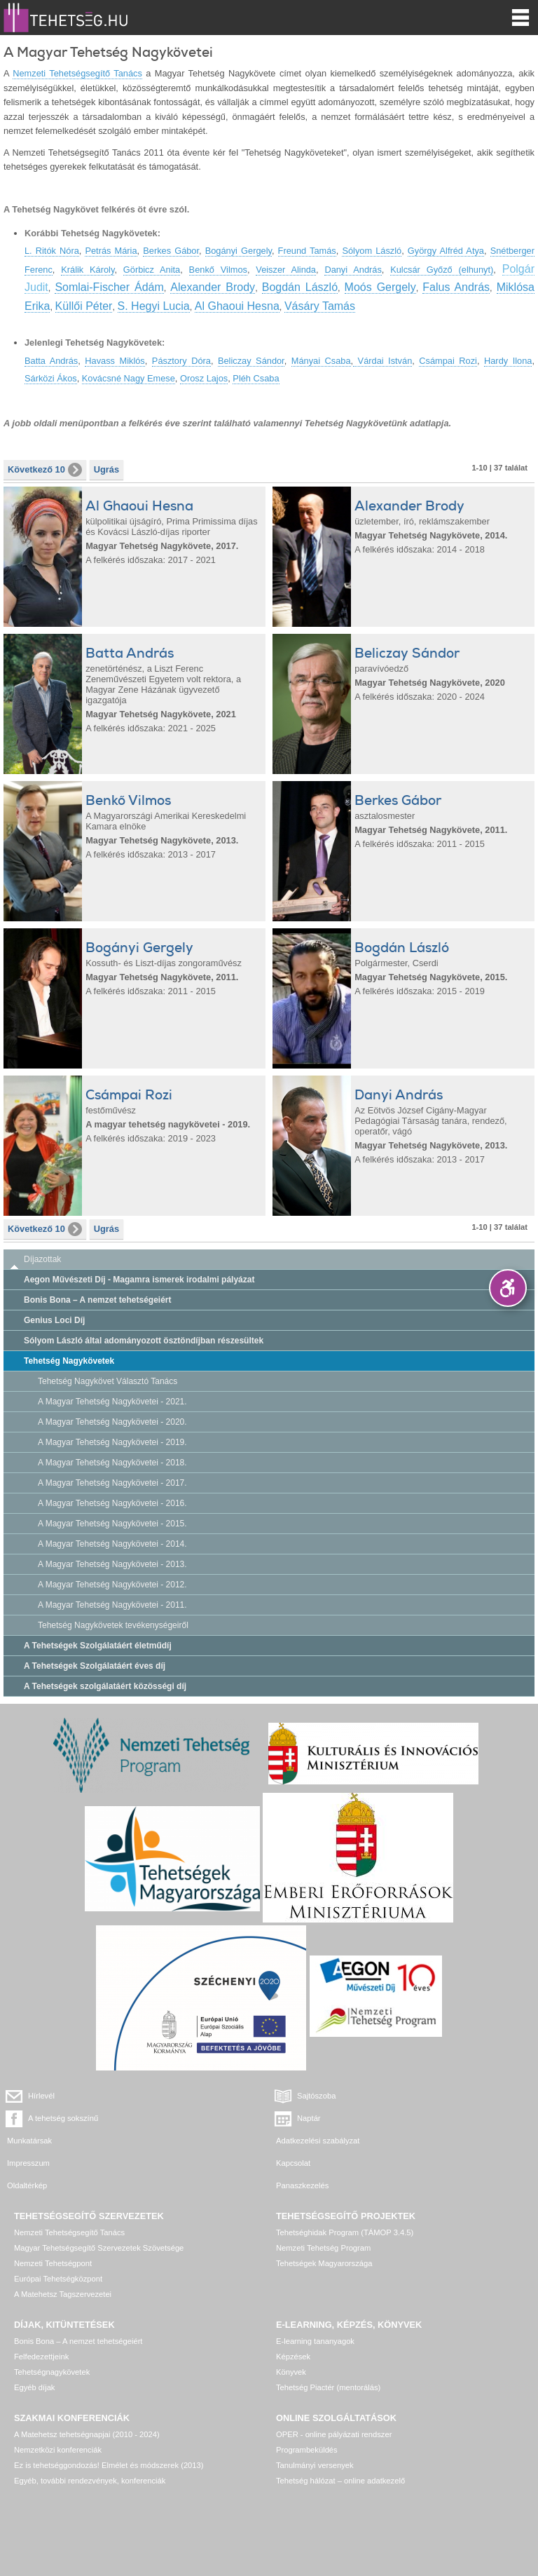 This screenshot has height=2576, width=538. I want to click on Berkes Gábor, so click(171, 250).